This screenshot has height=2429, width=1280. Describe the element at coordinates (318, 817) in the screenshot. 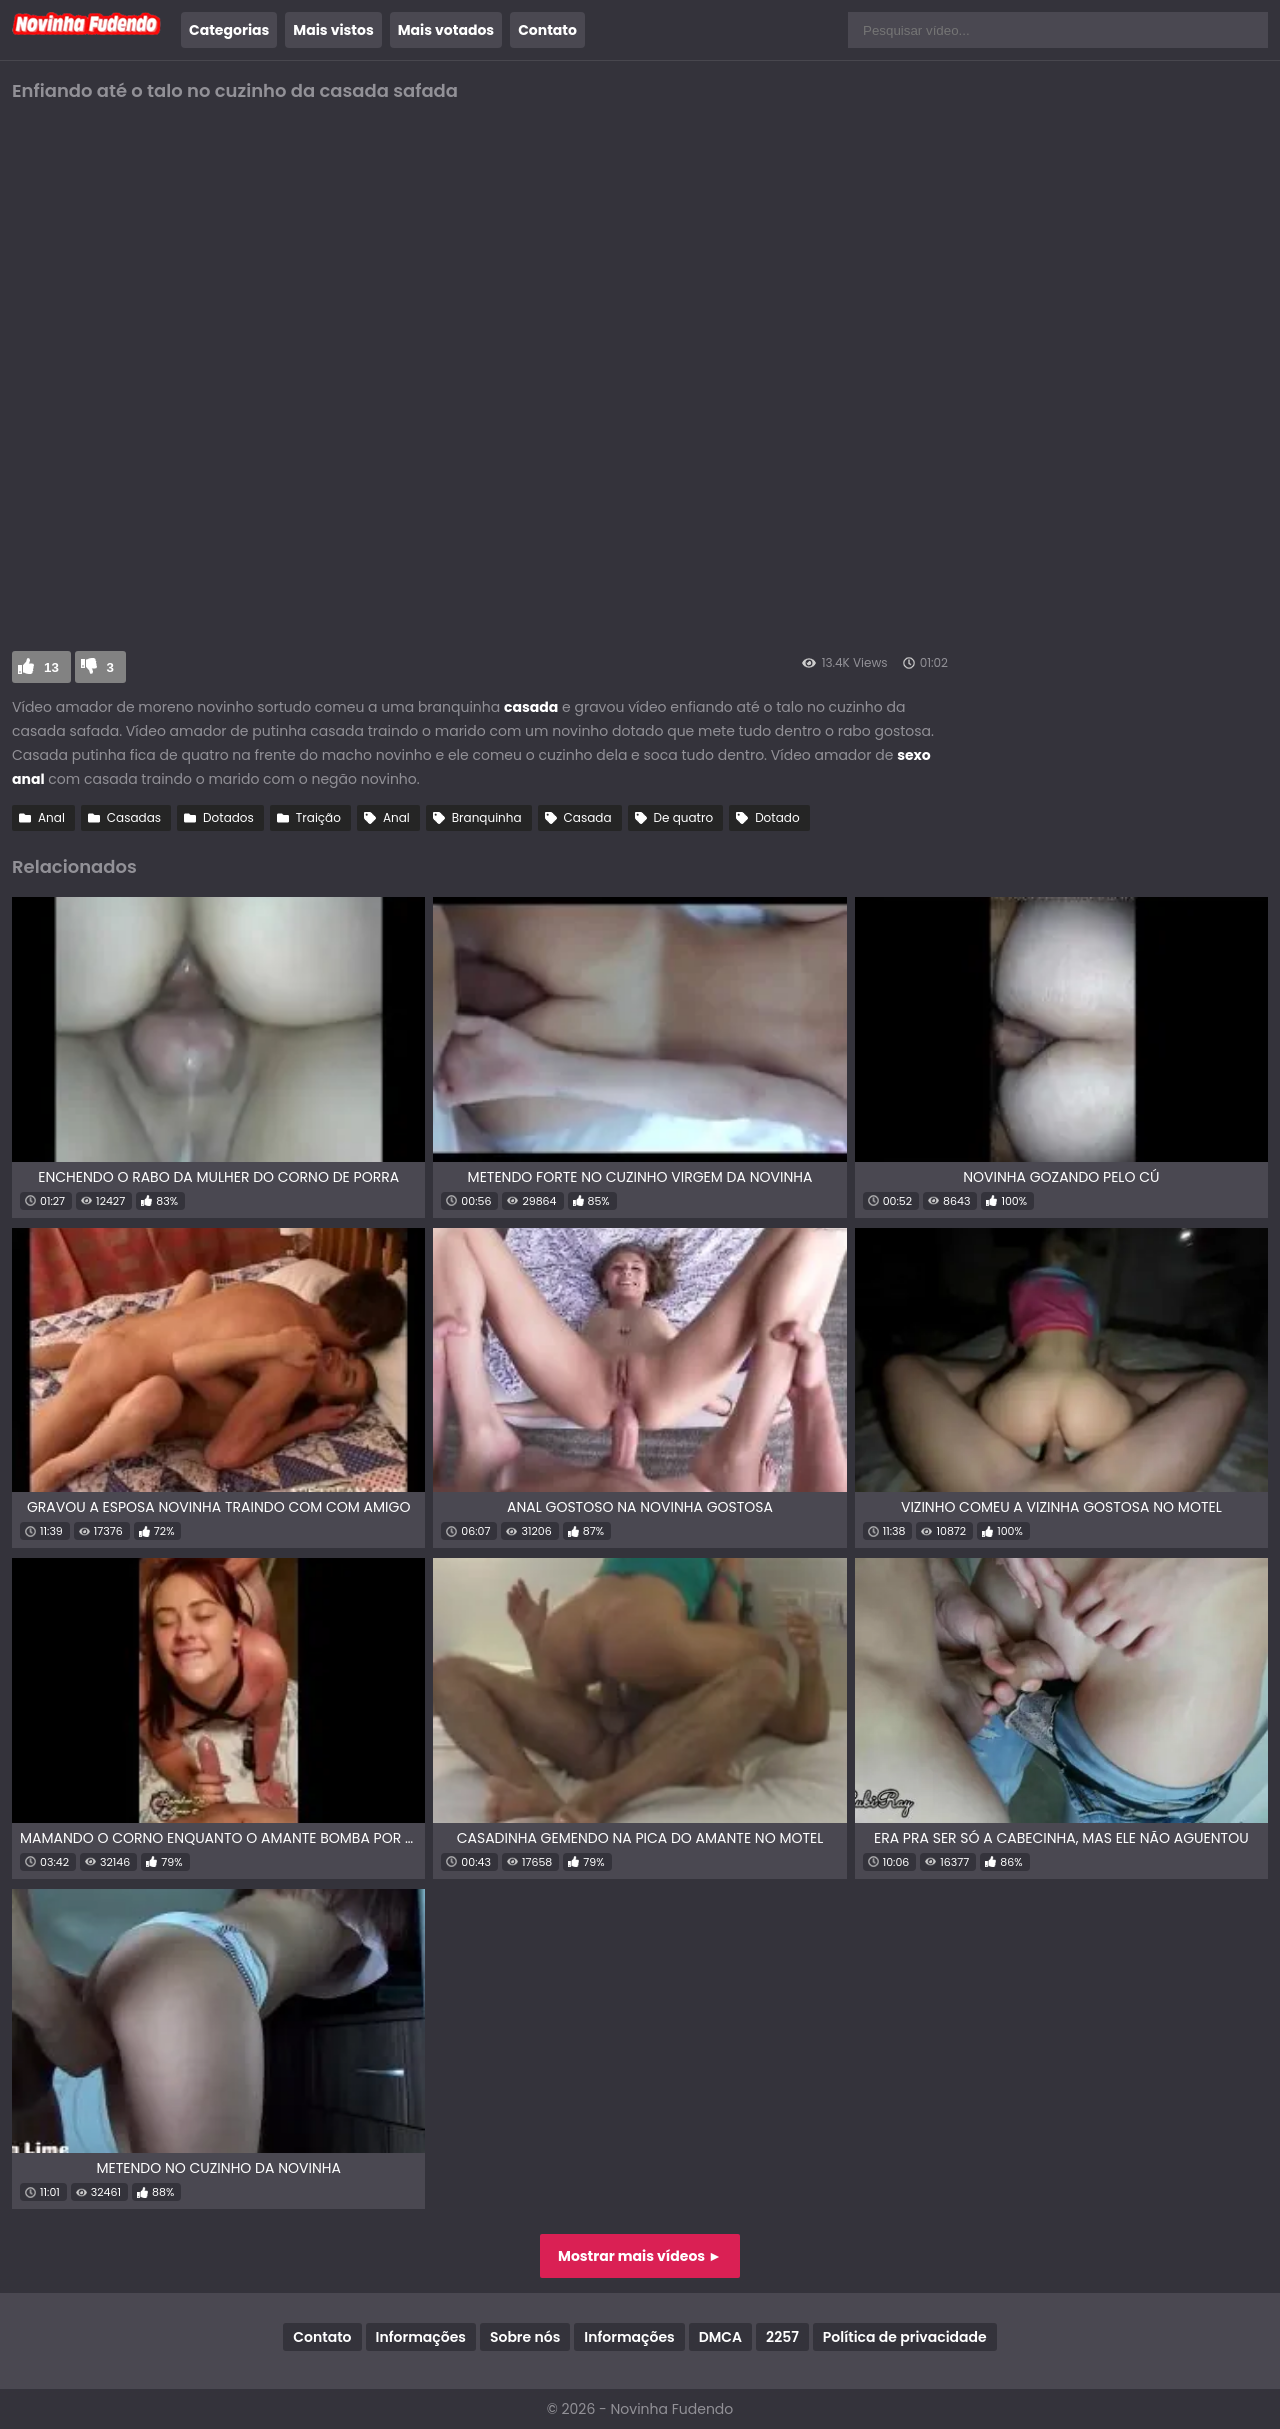

I see `Traição` at that location.